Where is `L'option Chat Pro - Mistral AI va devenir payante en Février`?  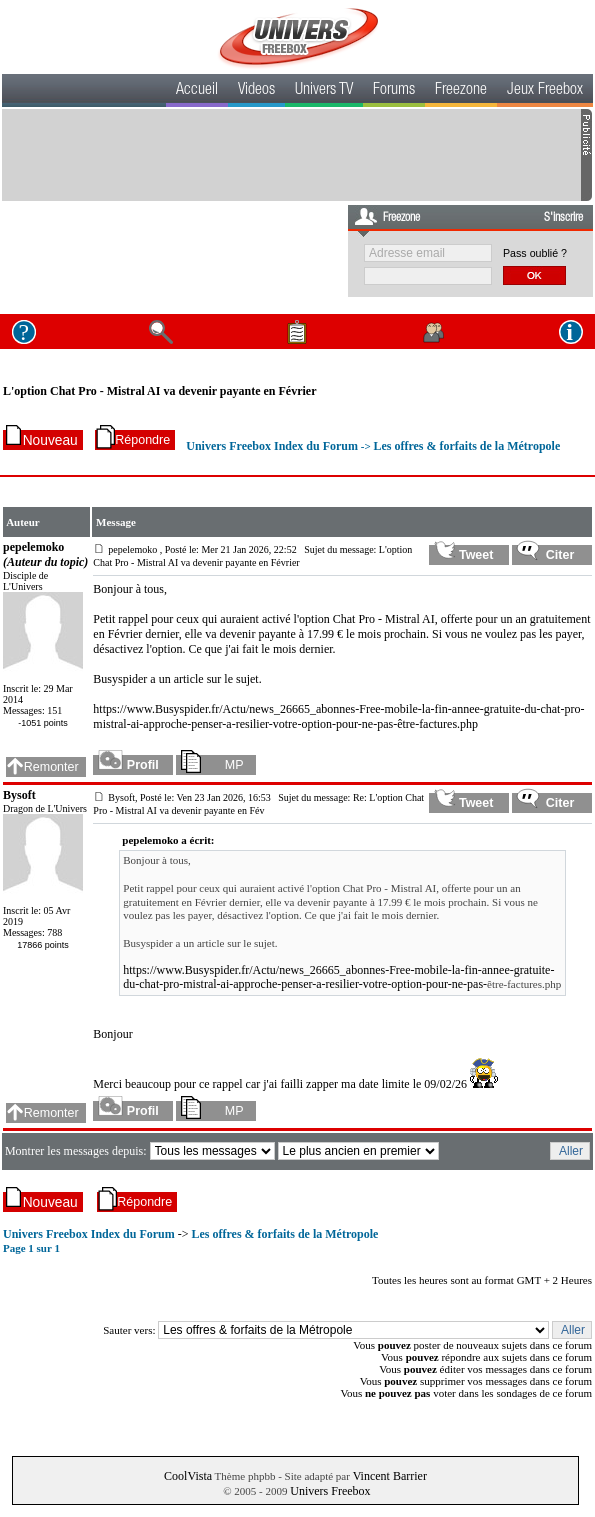 L'option Chat Pro - Mistral AI va devenir payante en Février is located at coordinates (160, 391).